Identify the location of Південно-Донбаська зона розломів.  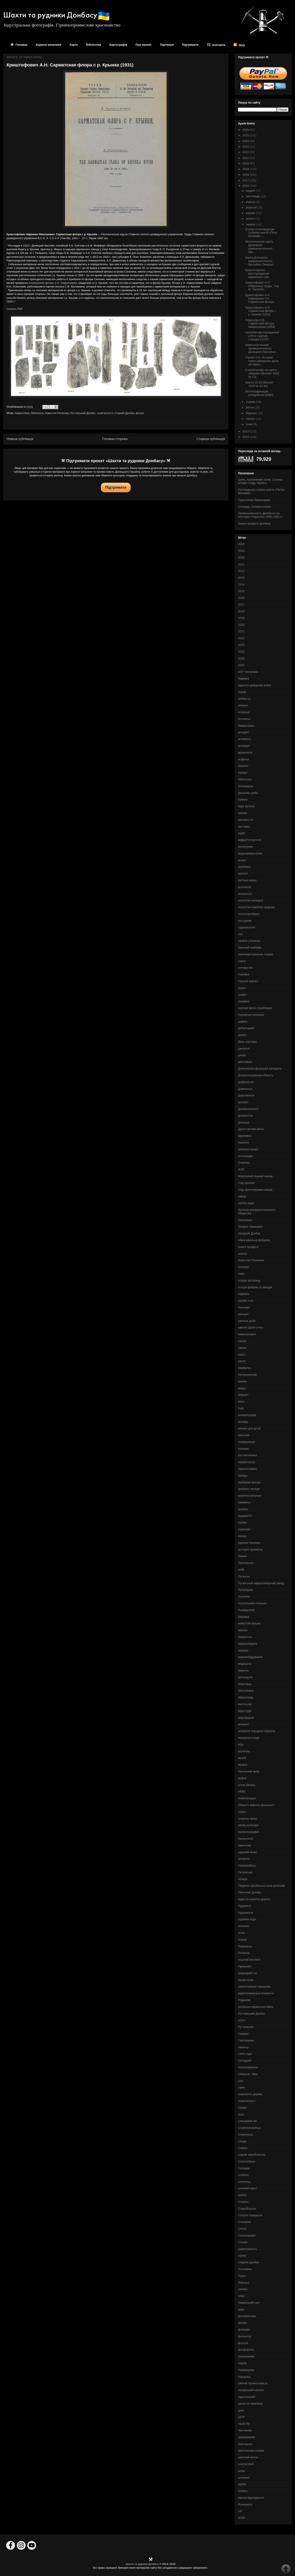
(261, 1885).